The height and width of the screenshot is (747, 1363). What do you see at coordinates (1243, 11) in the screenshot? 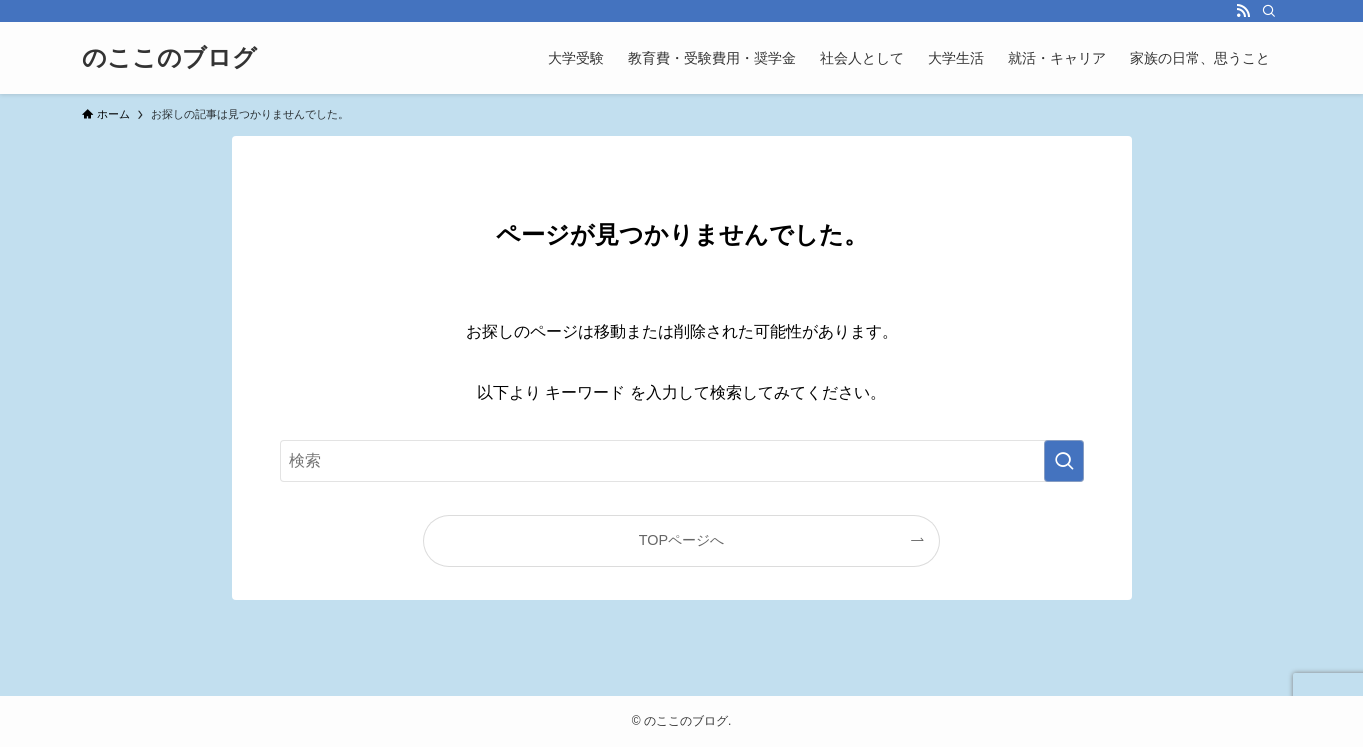
I see `[rss]` at bounding box center [1243, 11].